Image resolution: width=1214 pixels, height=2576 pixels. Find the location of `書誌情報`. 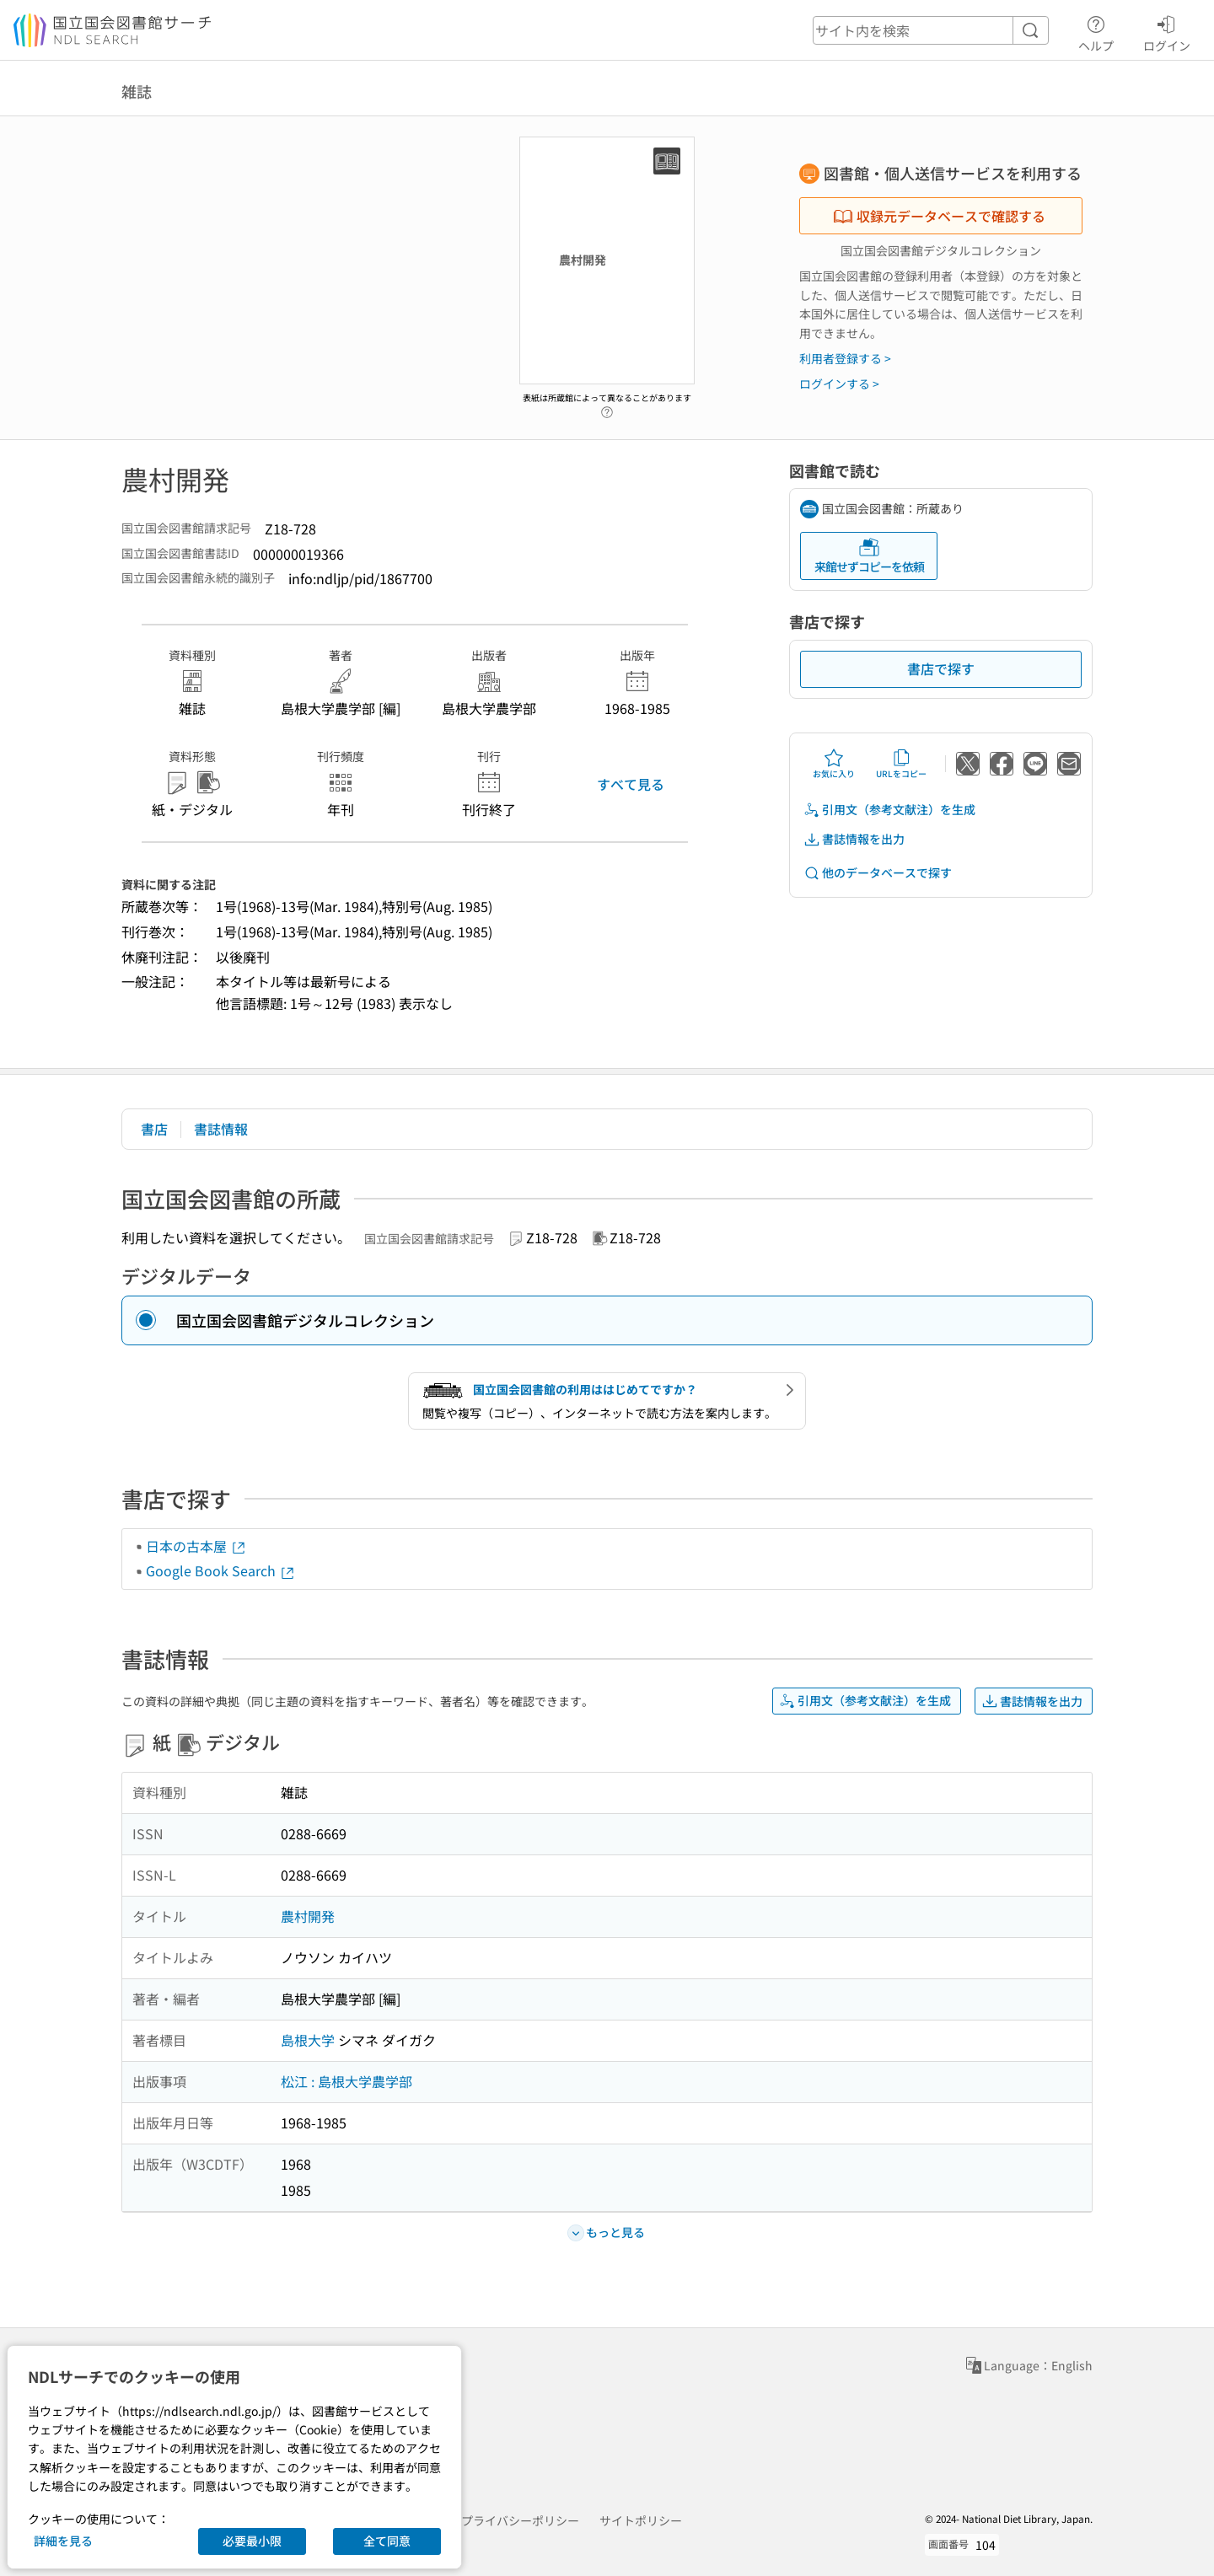

書誌情報 is located at coordinates (221, 1129).